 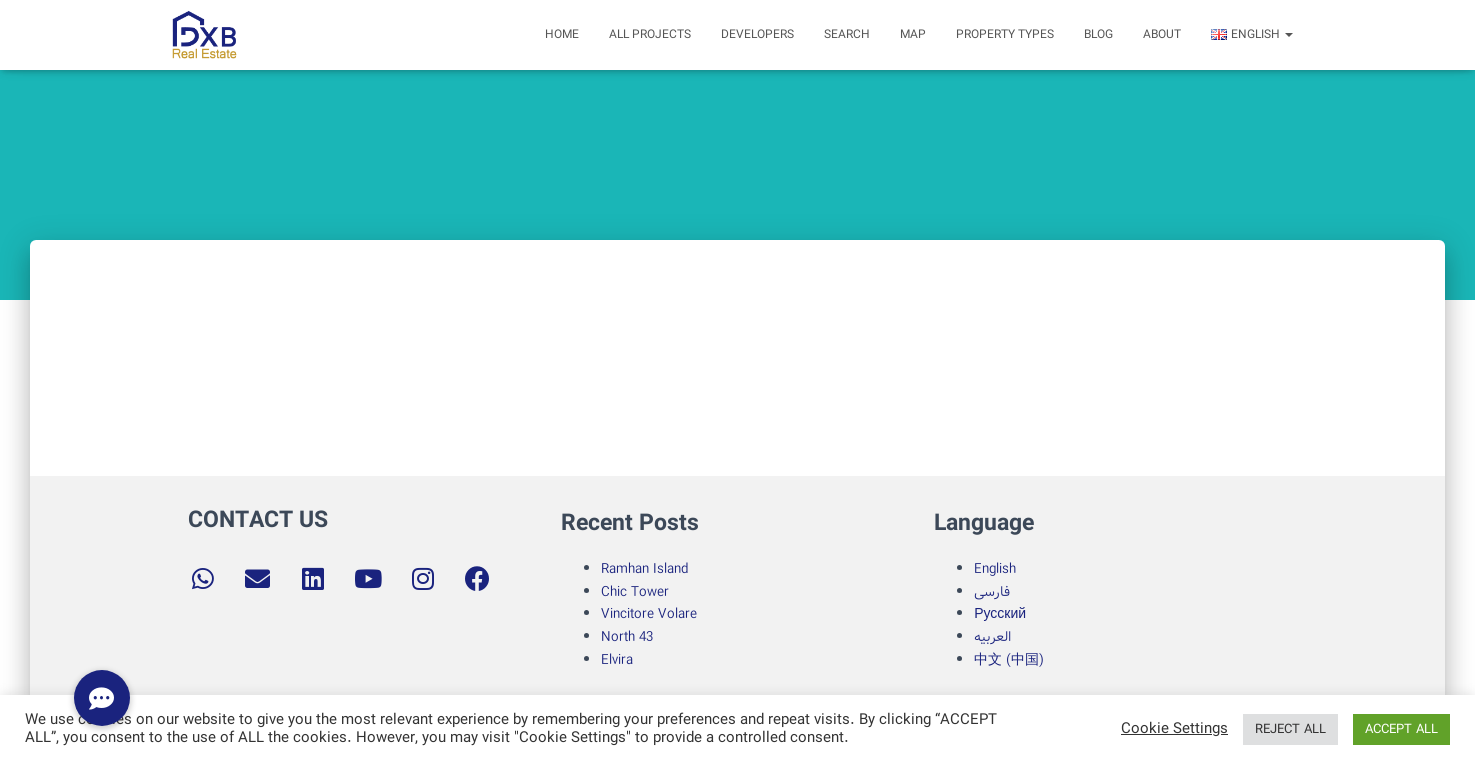 What do you see at coordinates (644, 569) in the screenshot?
I see `Ramhan Island` at bounding box center [644, 569].